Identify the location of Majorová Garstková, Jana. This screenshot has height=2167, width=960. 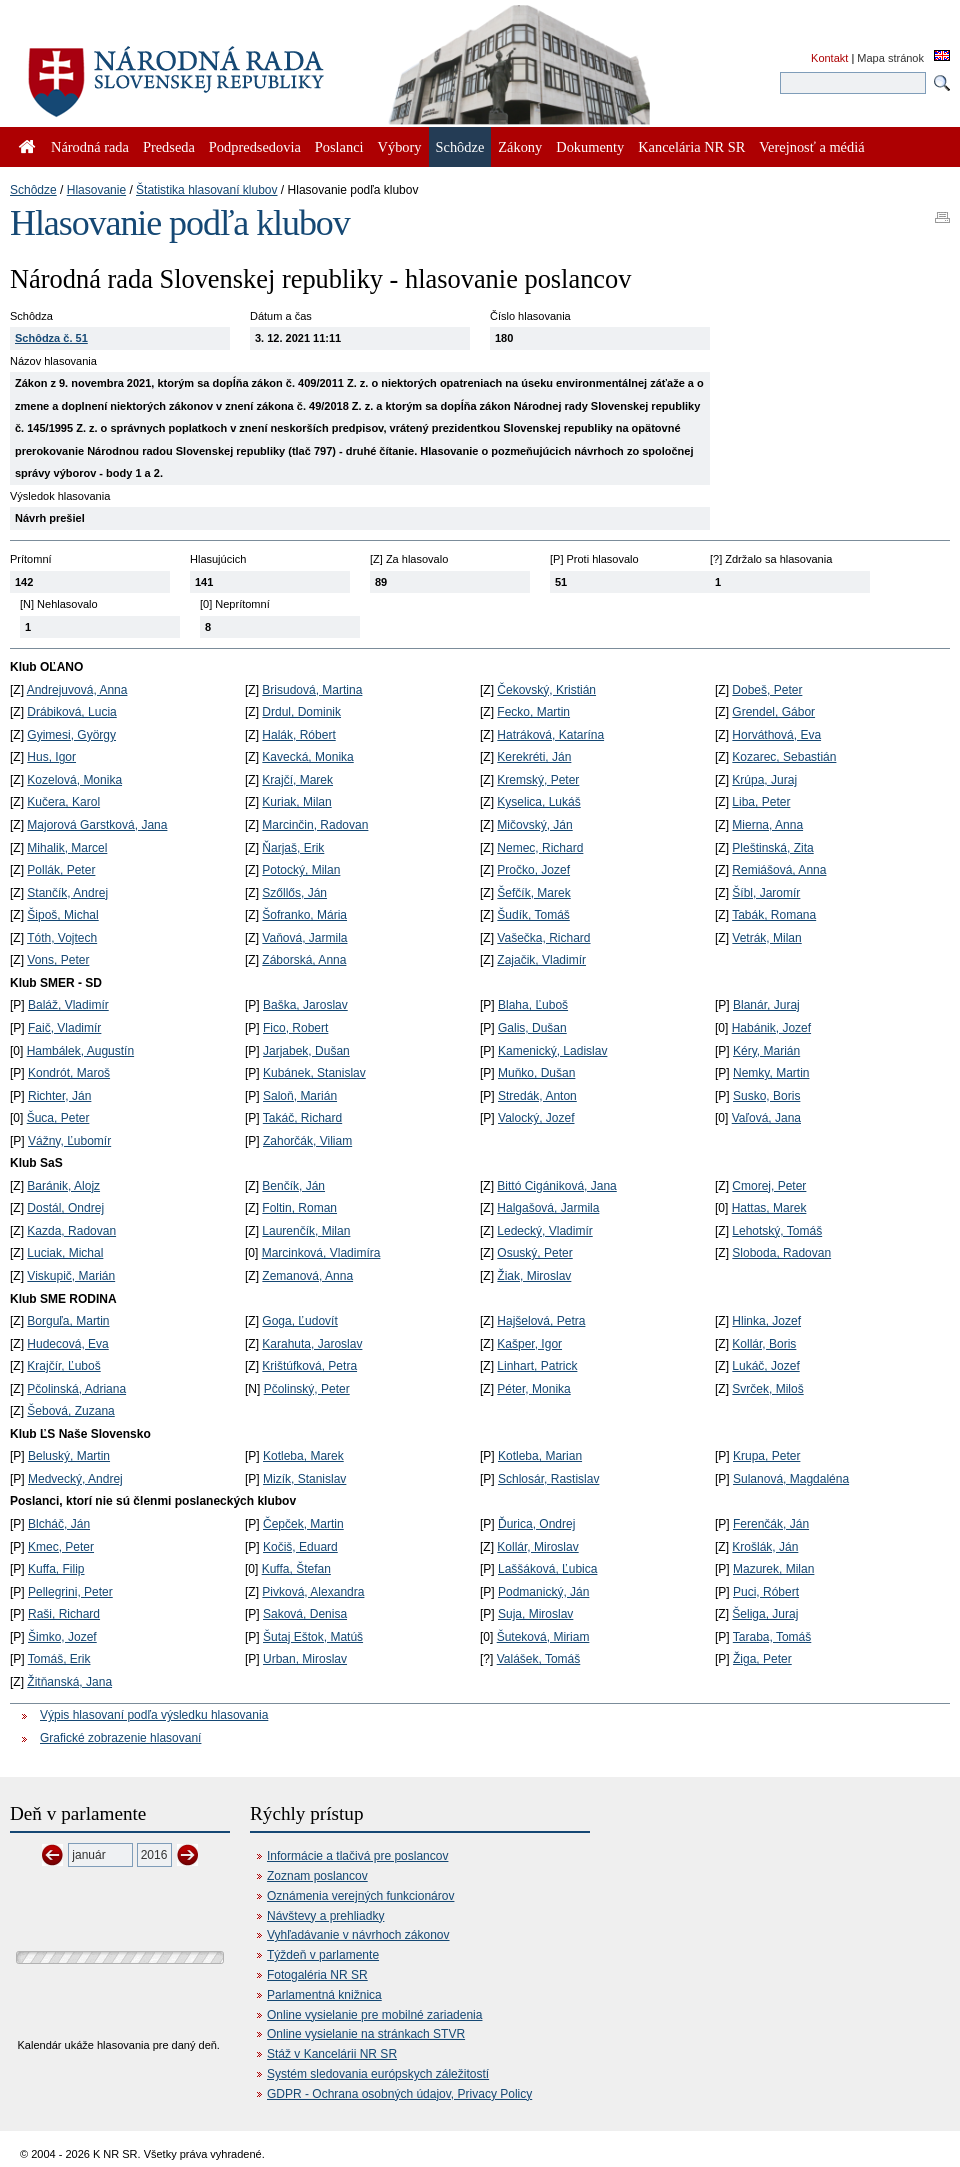
(97, 825).